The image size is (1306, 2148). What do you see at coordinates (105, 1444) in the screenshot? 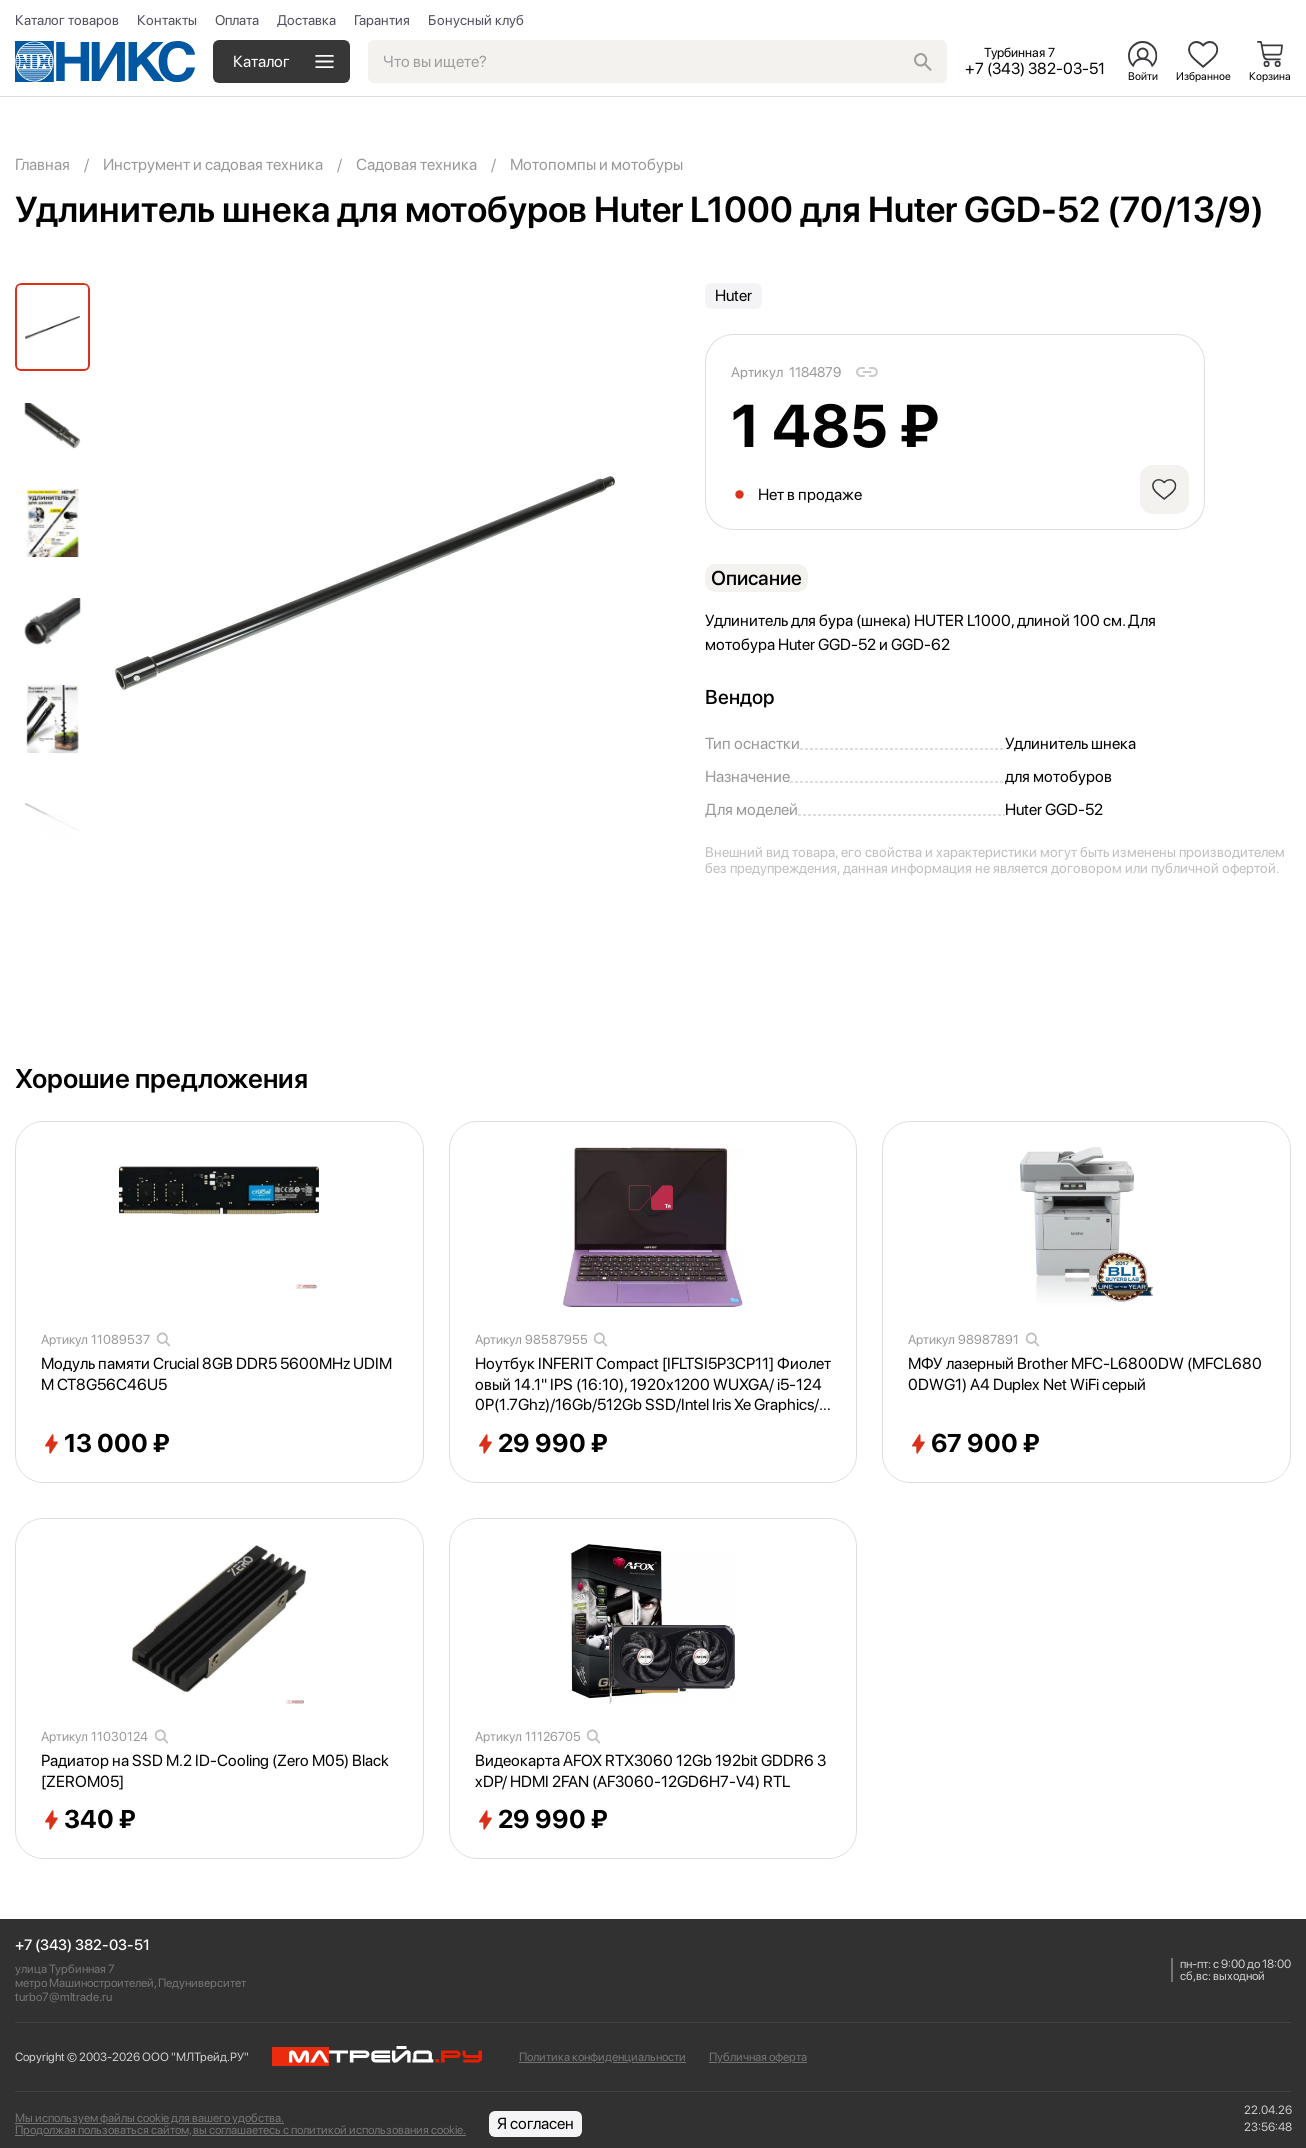
I see `13 000 ₽` at bounding box center [105, 1444].